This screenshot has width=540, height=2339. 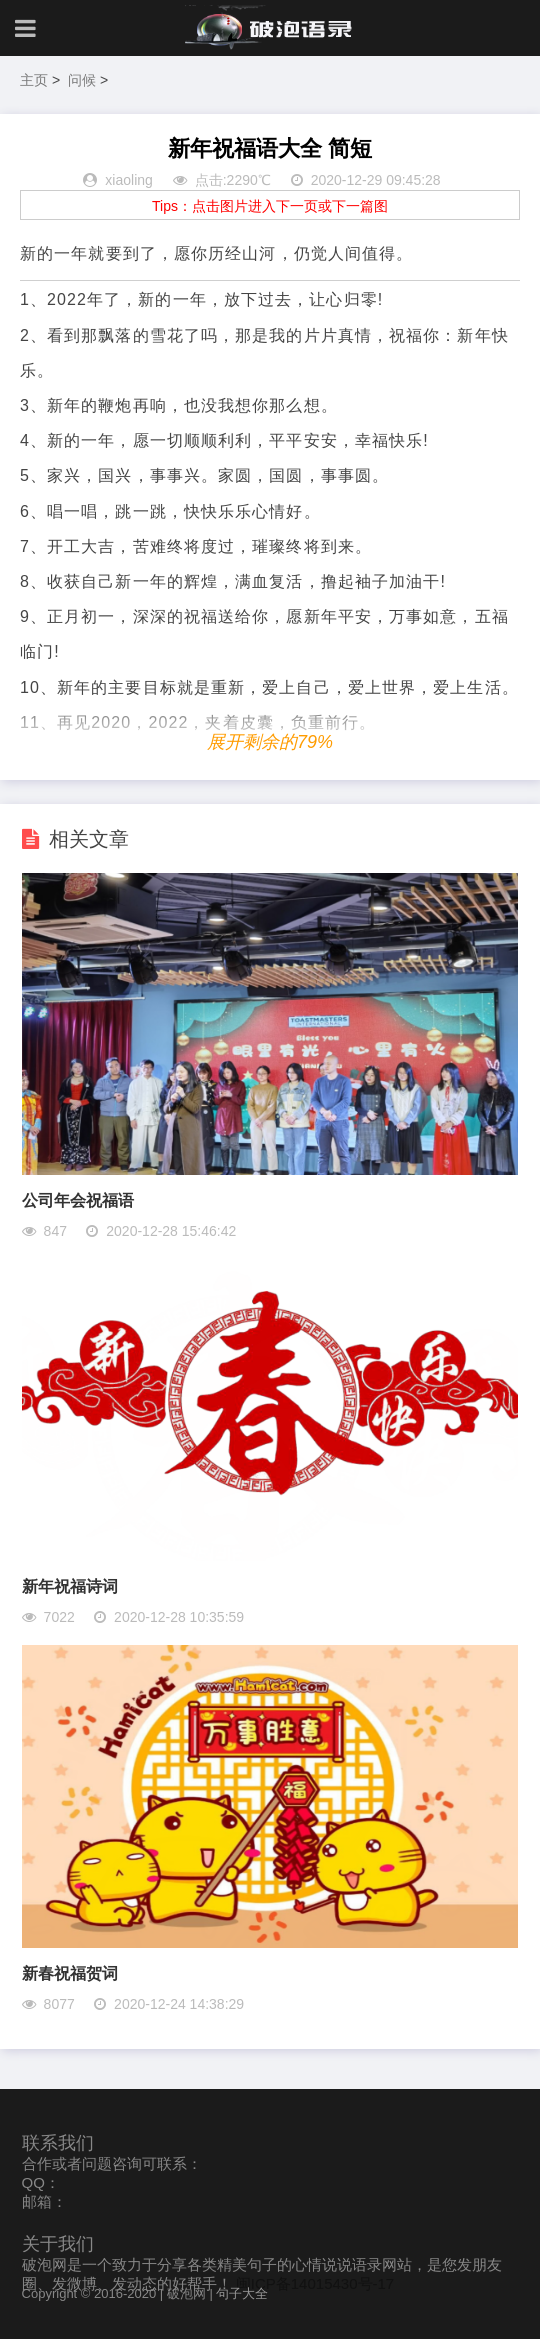 What do you see at coordinates (242, 2293) in the screenshot?
I see `句子大全` at bounding box center [242, 2293].